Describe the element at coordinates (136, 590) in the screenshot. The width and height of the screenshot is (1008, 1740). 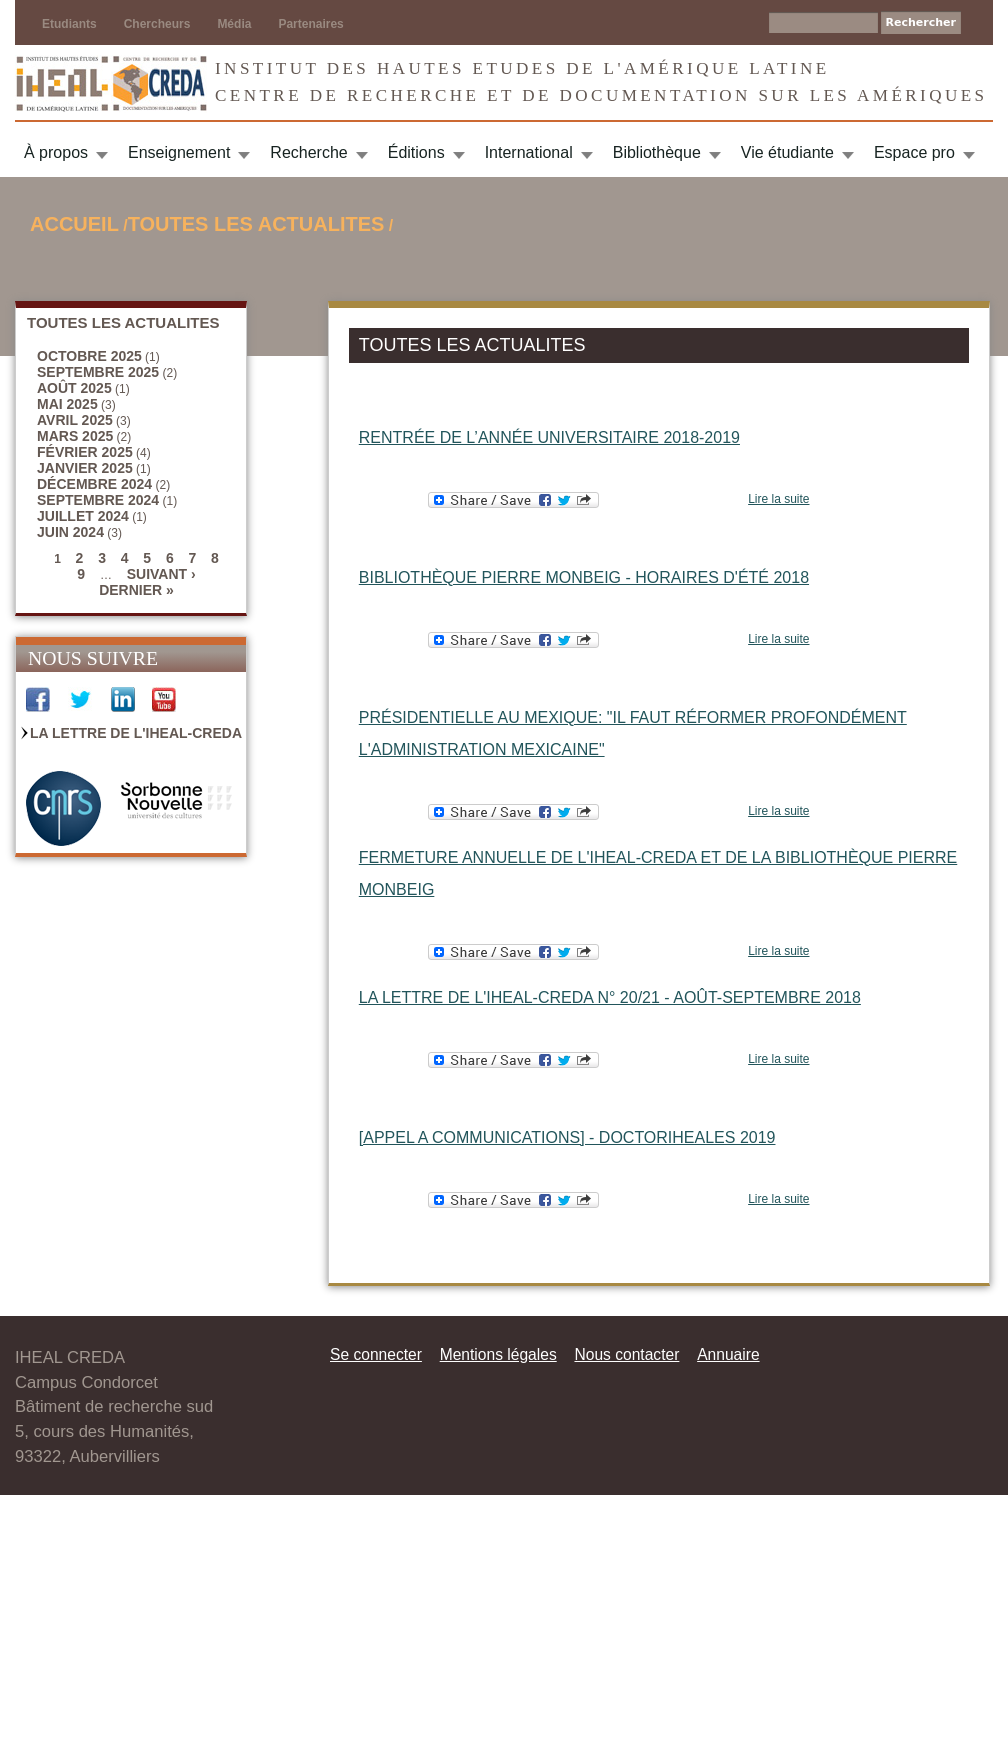
I see `dernier »` at that location.